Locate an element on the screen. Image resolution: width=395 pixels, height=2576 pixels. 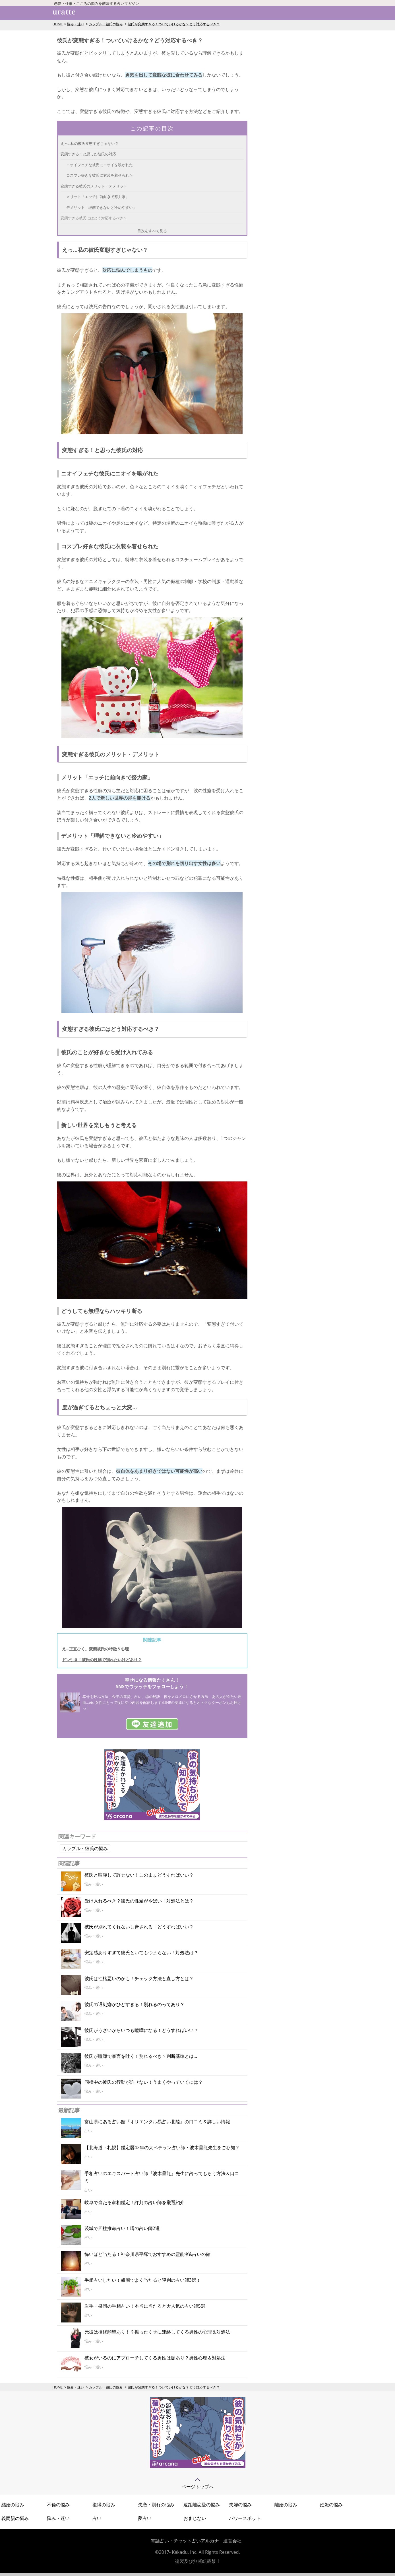
離婚の悩み is located at coordinates (285, 2504).